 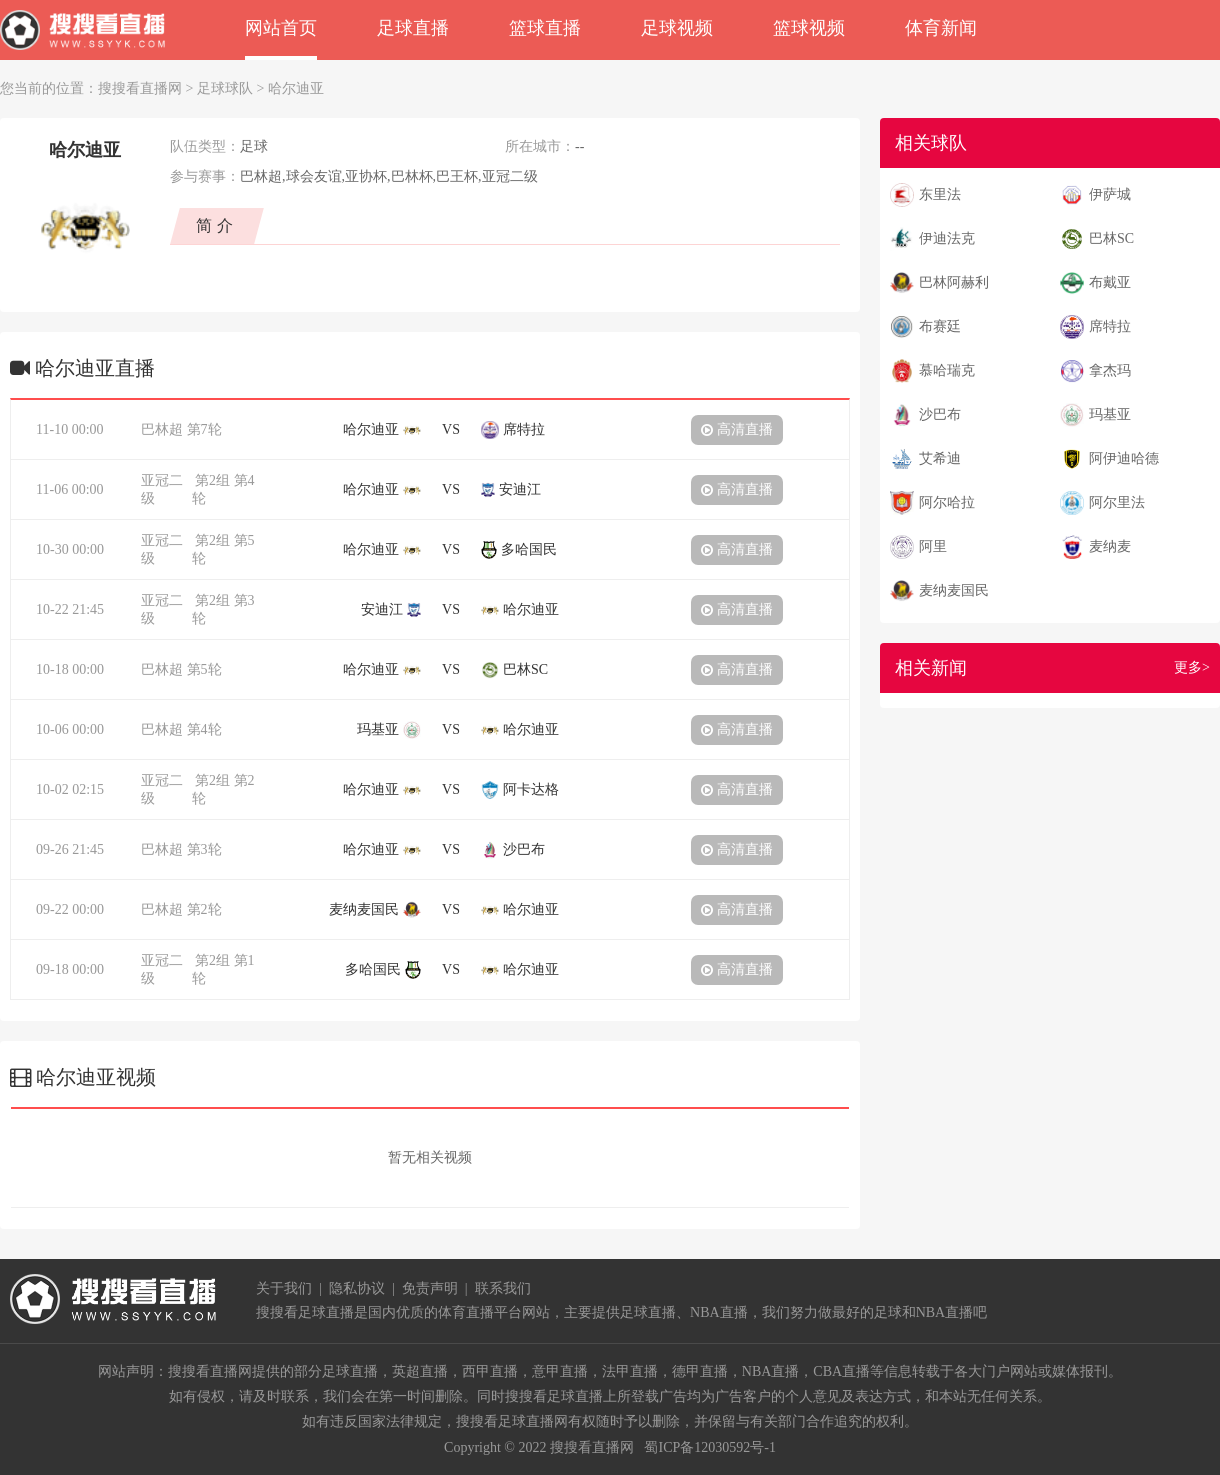 What do you see at coordinates (430, 1288) in the screenshot?
I see `免责声明` at bounding box center [430, 1288].